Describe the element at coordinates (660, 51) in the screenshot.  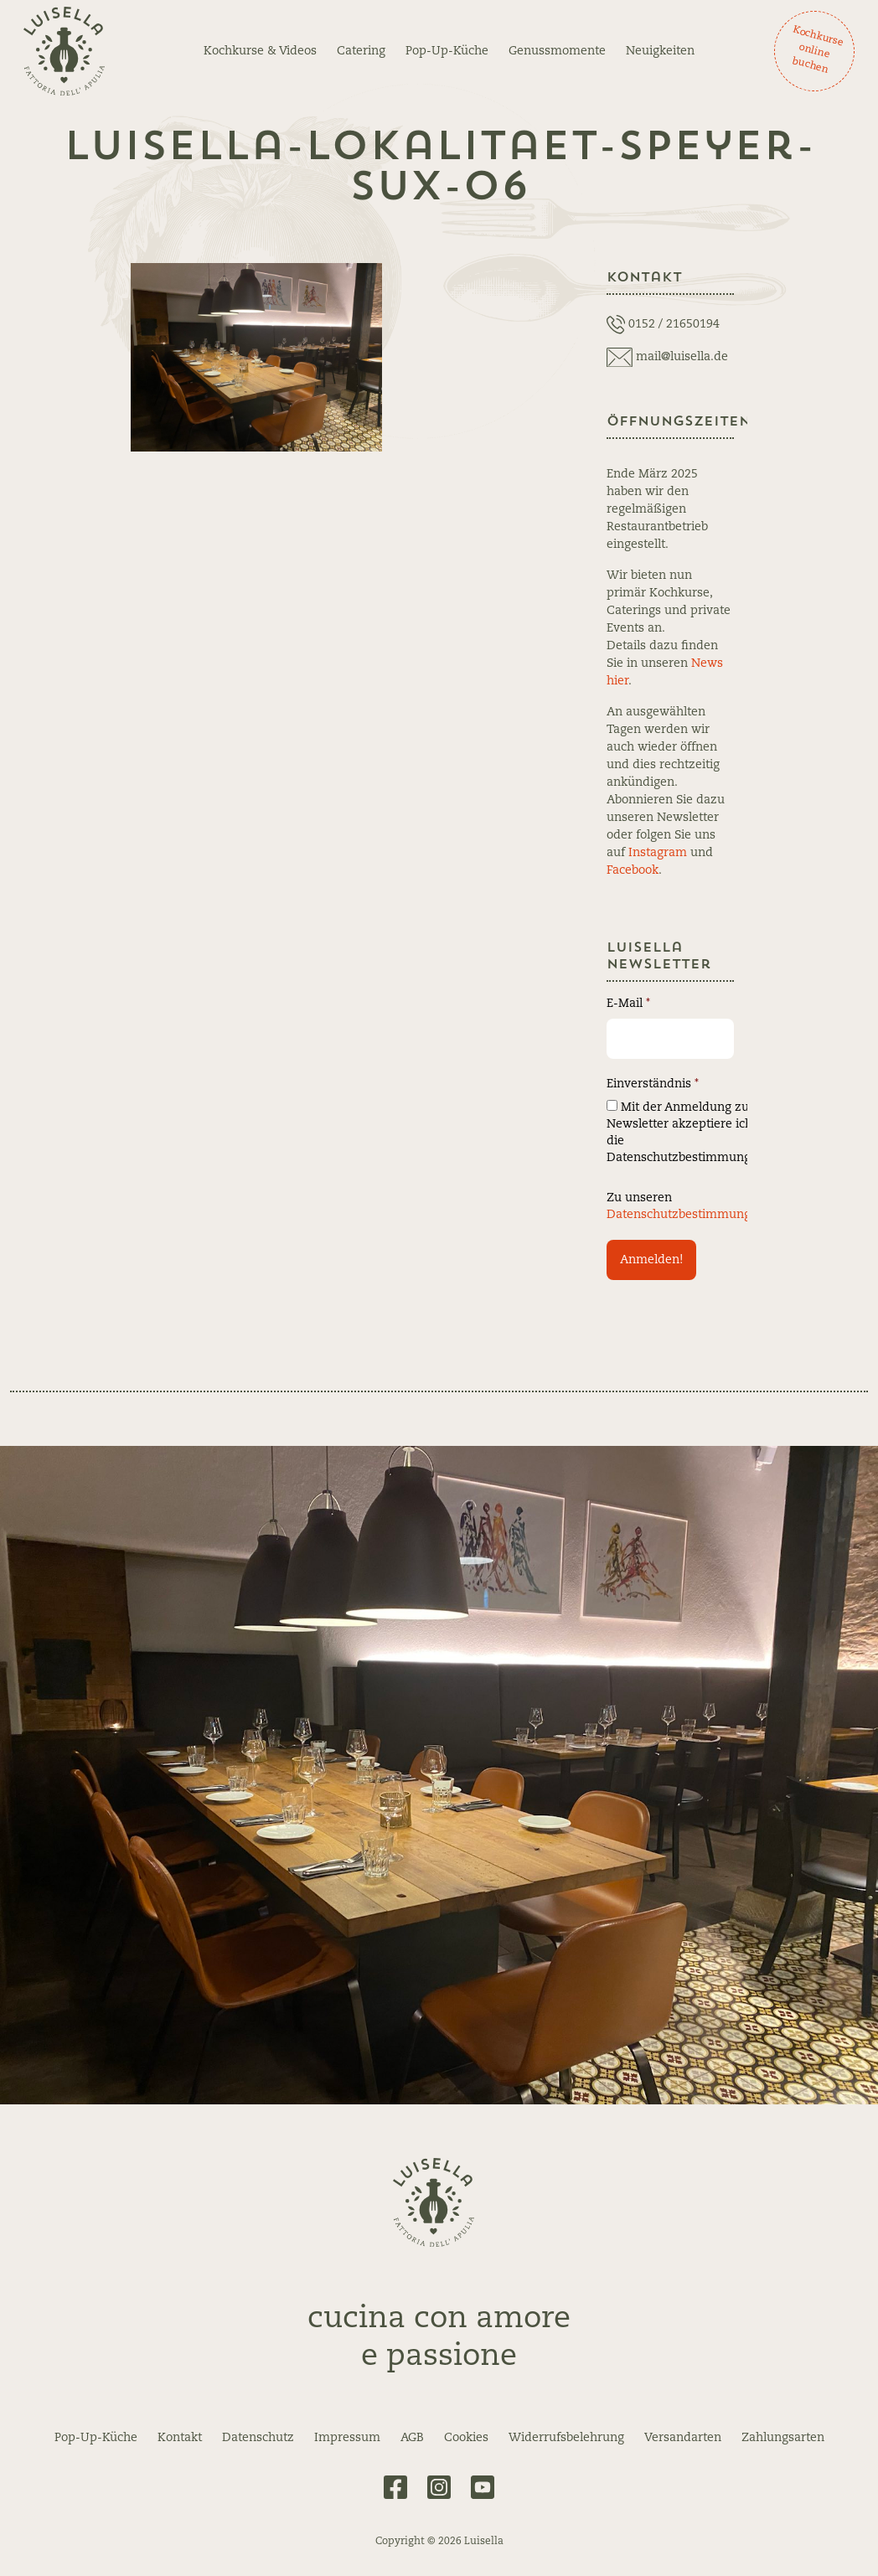
I see `Neuigkeiten` at that location.